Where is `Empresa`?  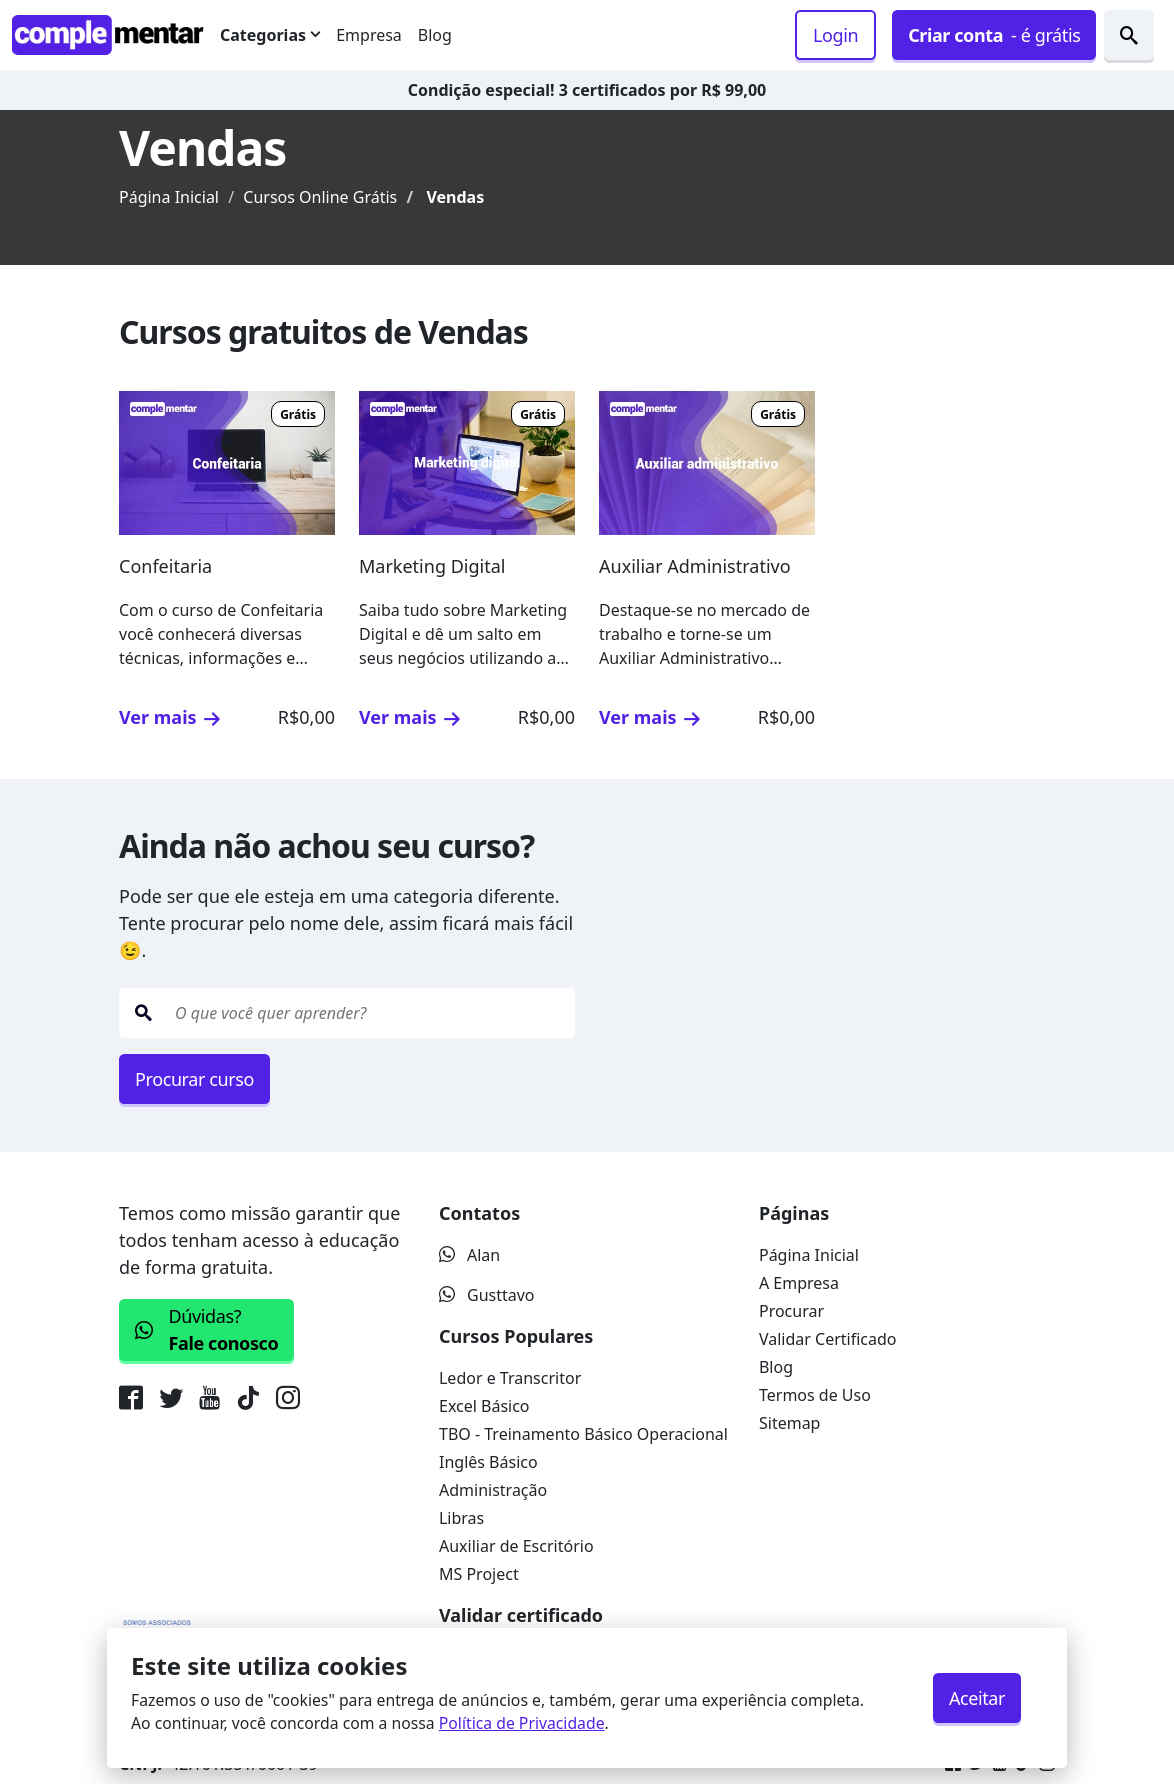 Empresa is located at coordinates (369, 35).